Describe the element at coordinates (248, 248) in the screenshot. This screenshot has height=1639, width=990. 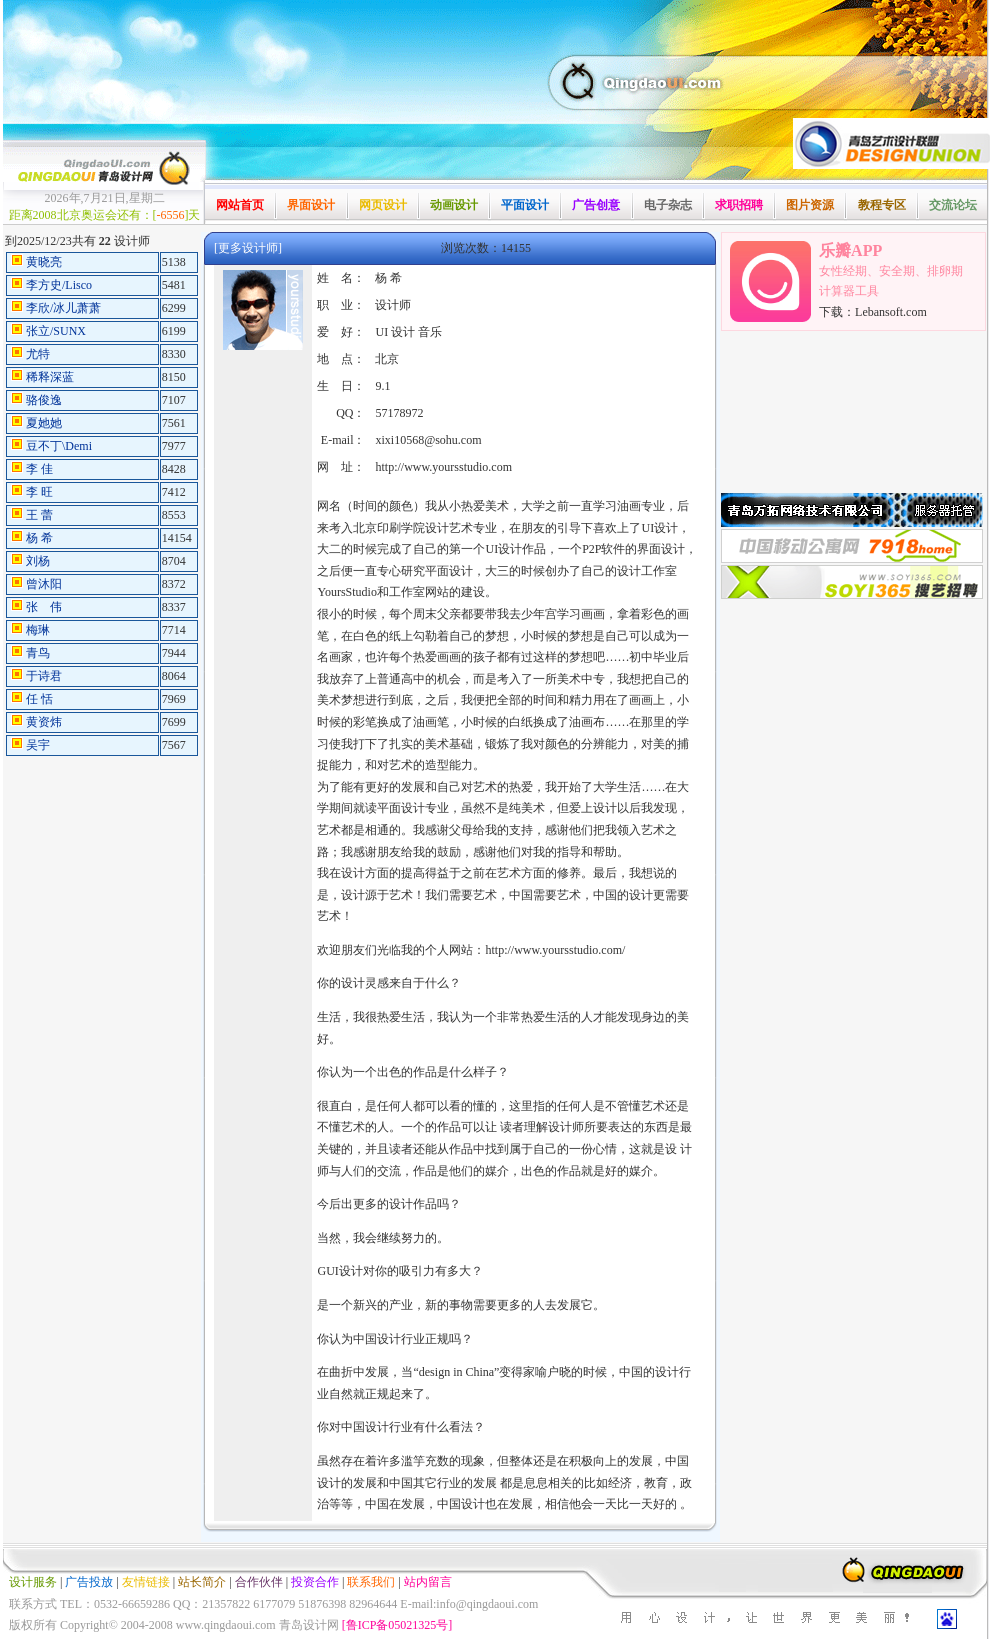
I see `[更多设计师]` at that location.